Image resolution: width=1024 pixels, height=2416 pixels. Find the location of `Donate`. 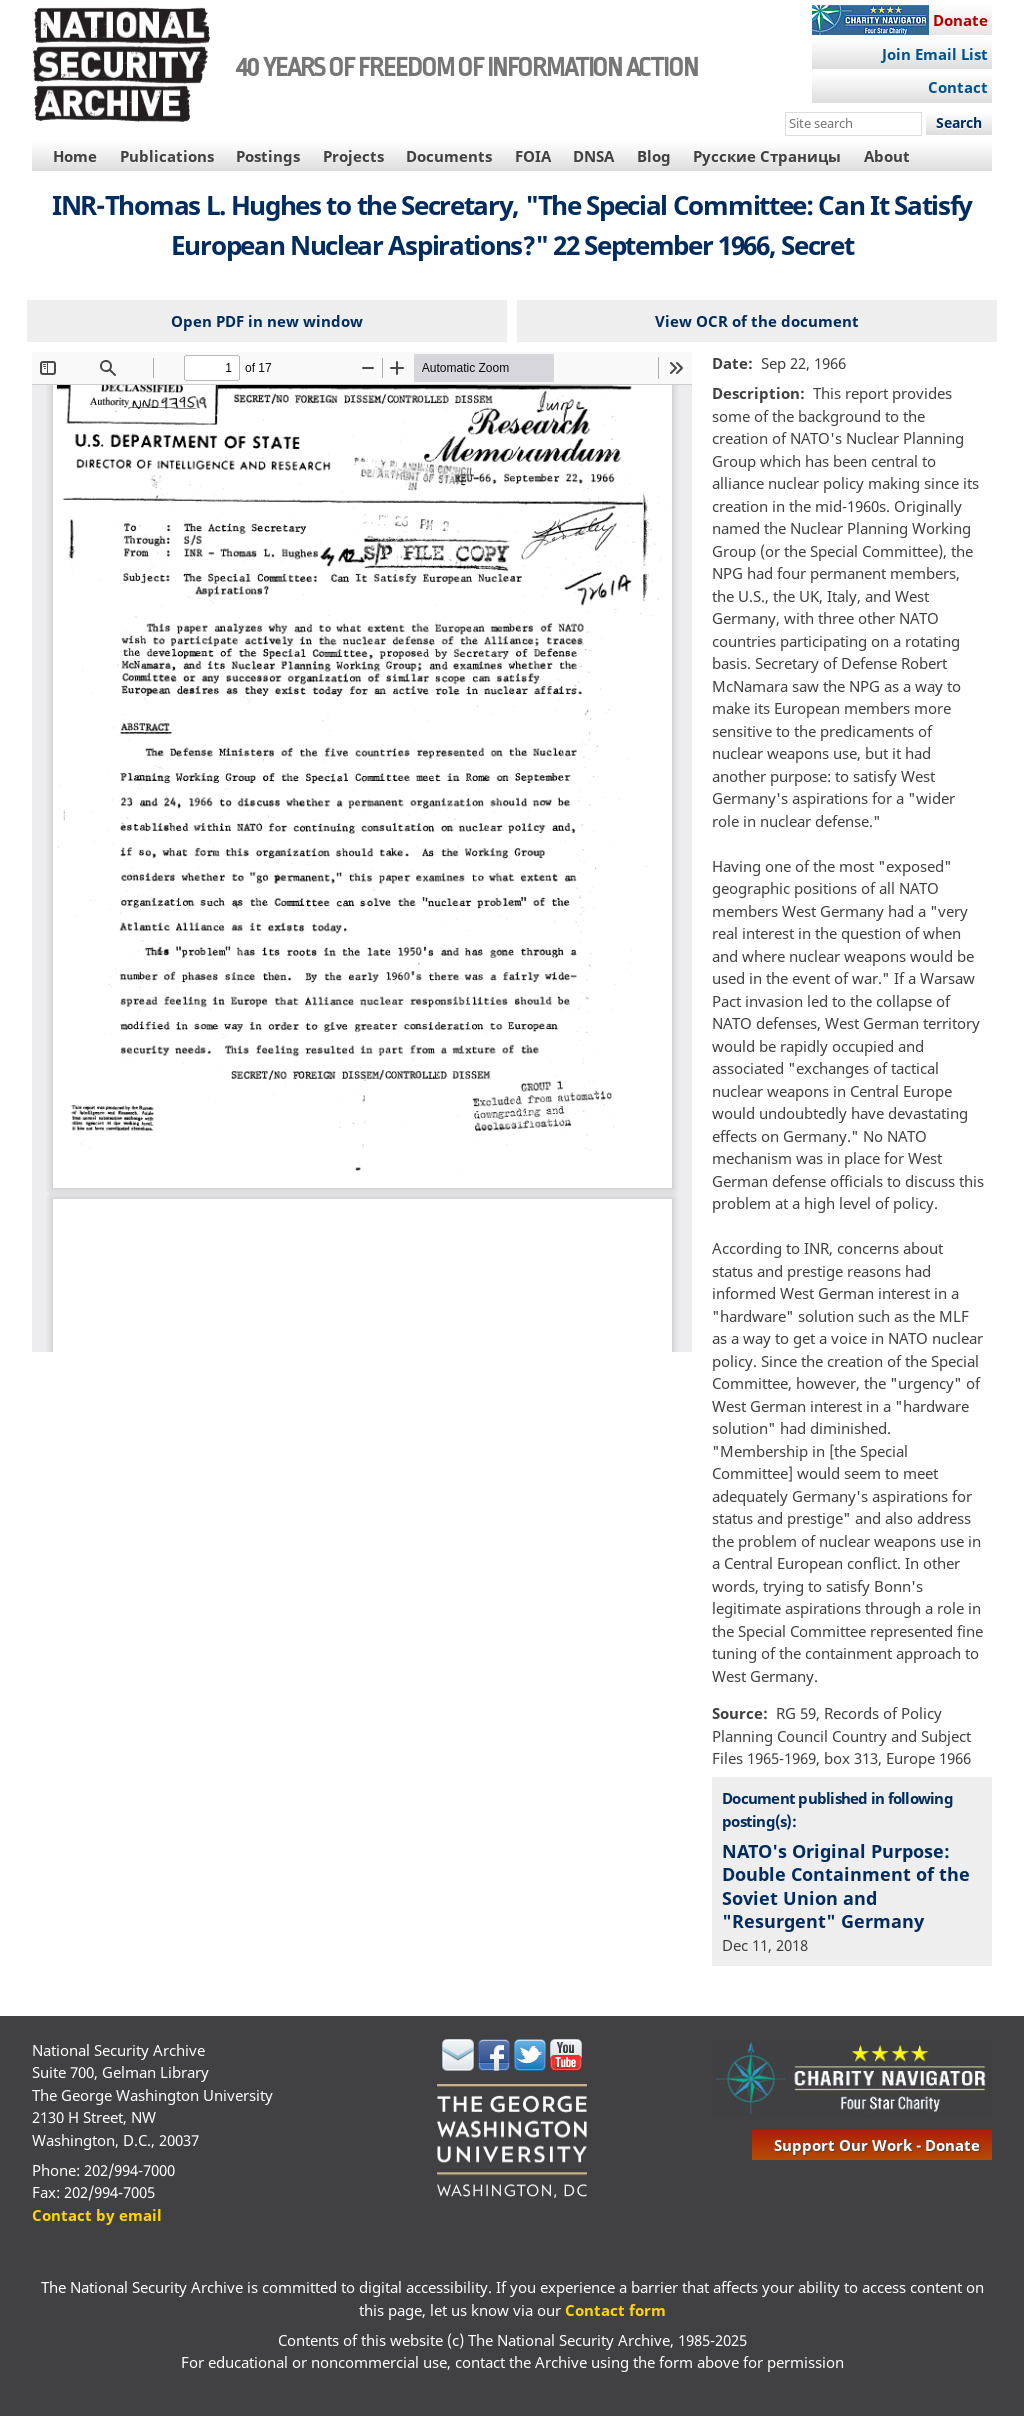

Donate is located at coordinates (960, 20).